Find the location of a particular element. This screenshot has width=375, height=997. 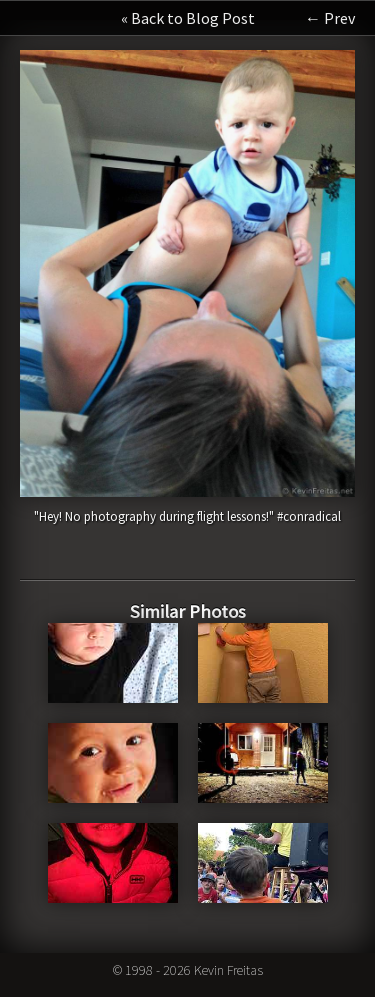

« Back to Blog Post is located at coordinates (188, 18).